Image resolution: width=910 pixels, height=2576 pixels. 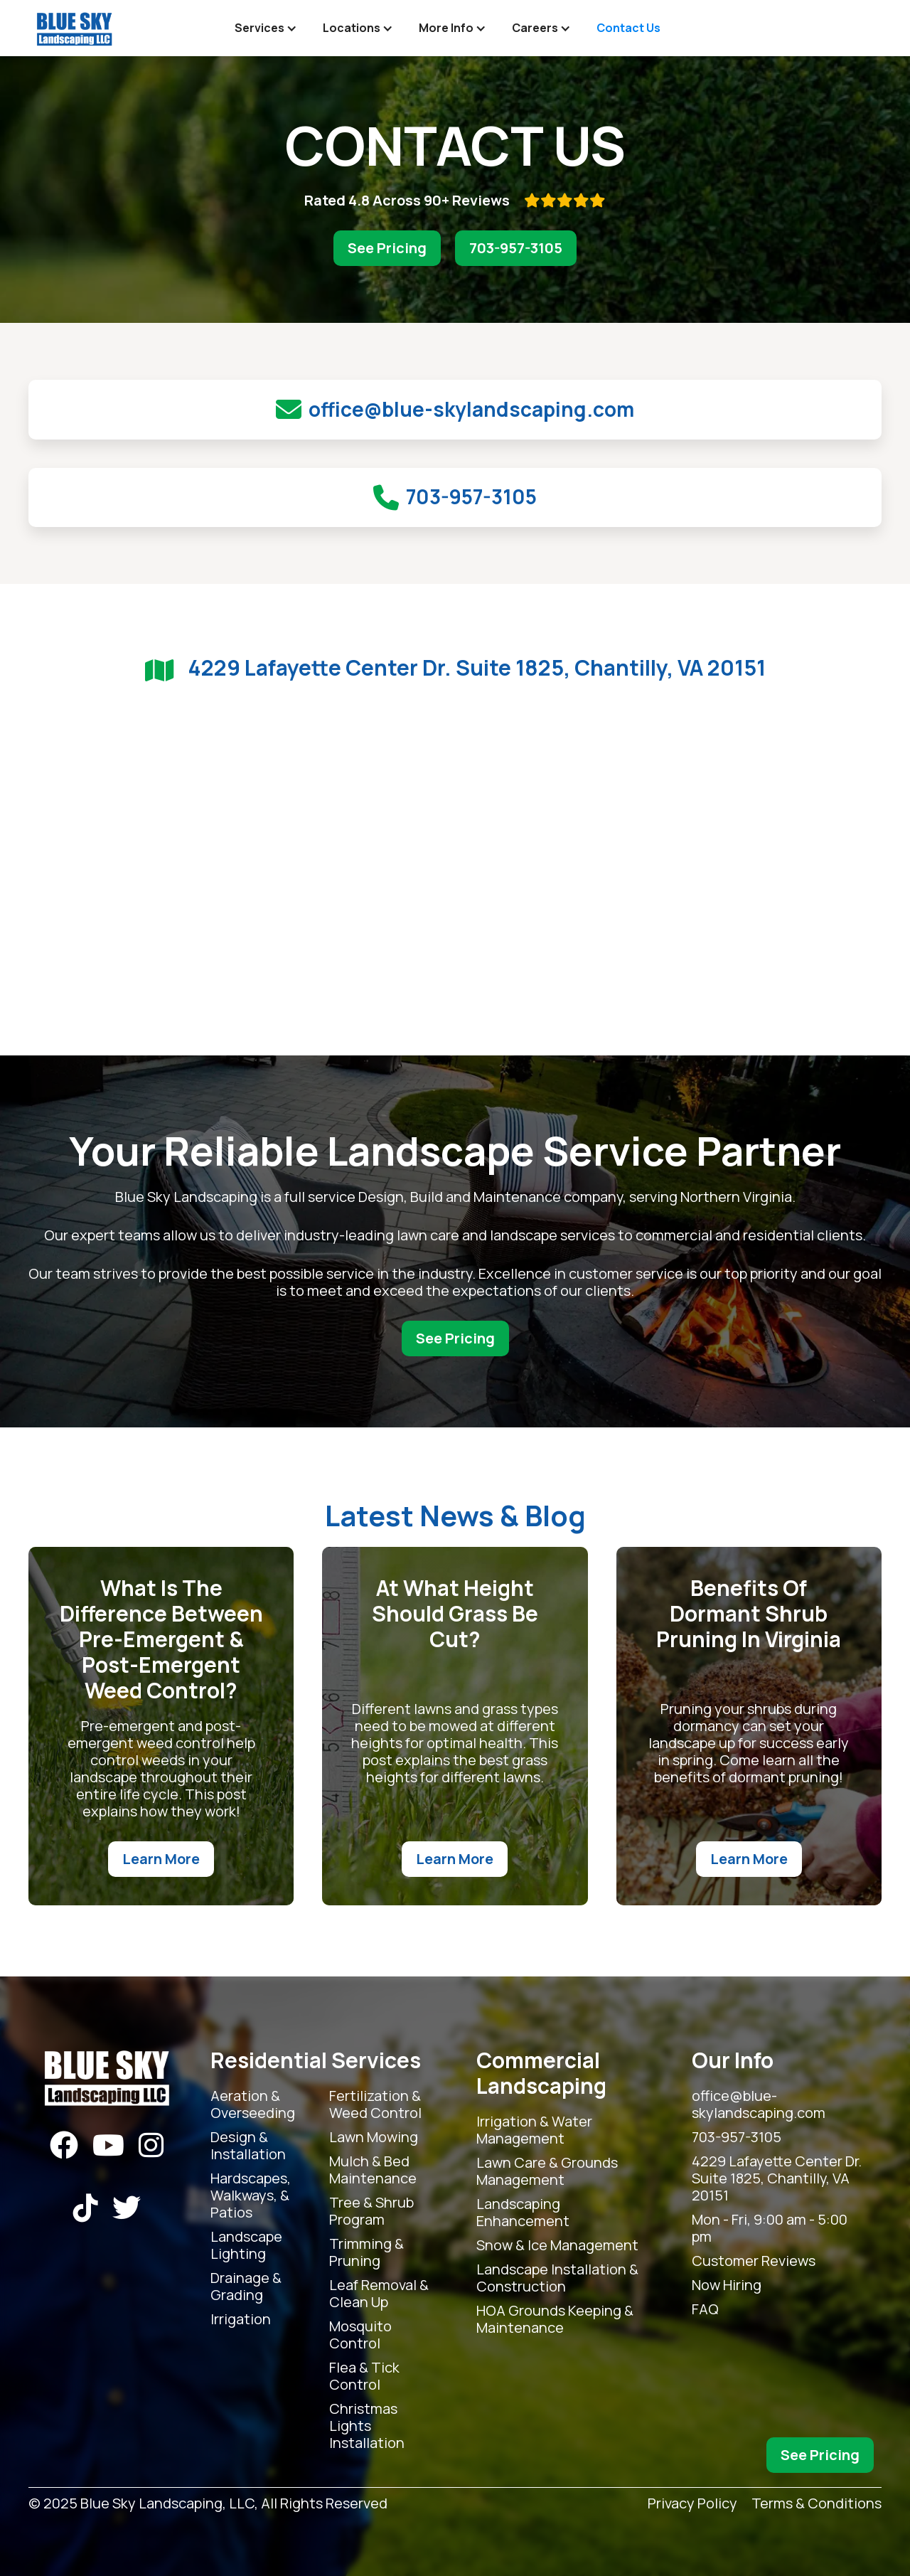 I want to click on office@blue-skylandscaping.com, so click(x=758, y=2104).